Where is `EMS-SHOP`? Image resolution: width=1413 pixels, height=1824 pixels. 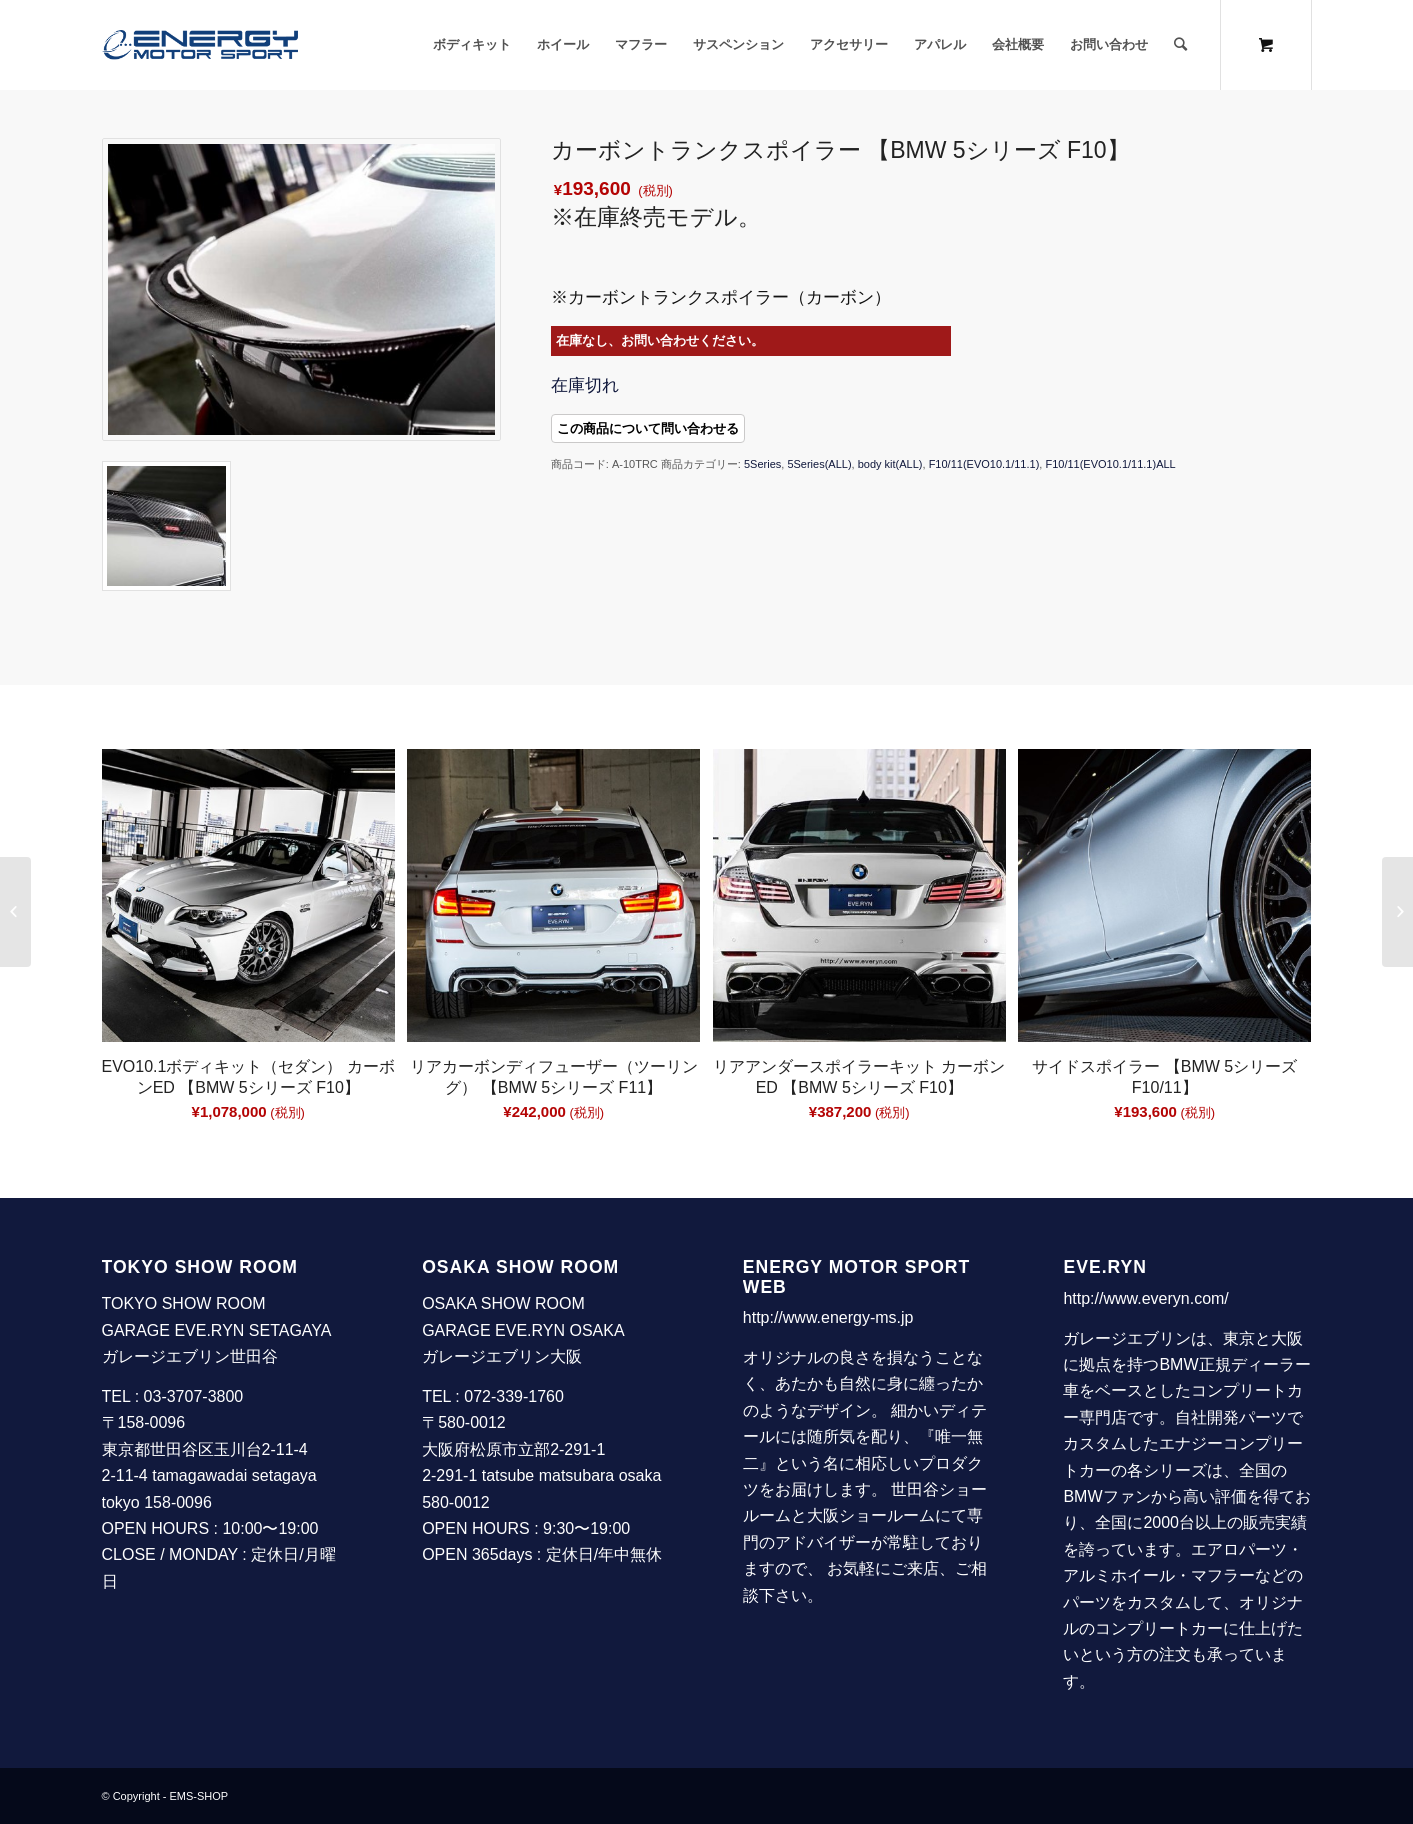
EMS-SHOP is located at coordinates (199, 1796).